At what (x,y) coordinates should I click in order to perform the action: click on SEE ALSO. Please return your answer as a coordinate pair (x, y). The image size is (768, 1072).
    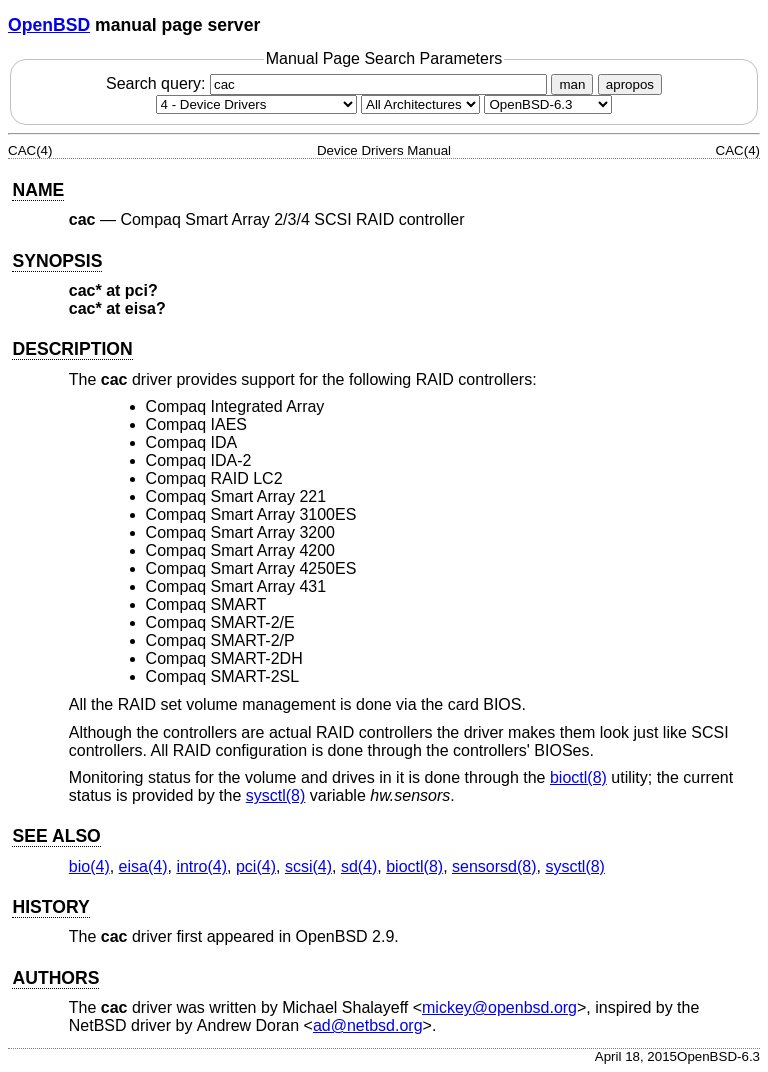
    Looking at the image, I should click on (56, 836).